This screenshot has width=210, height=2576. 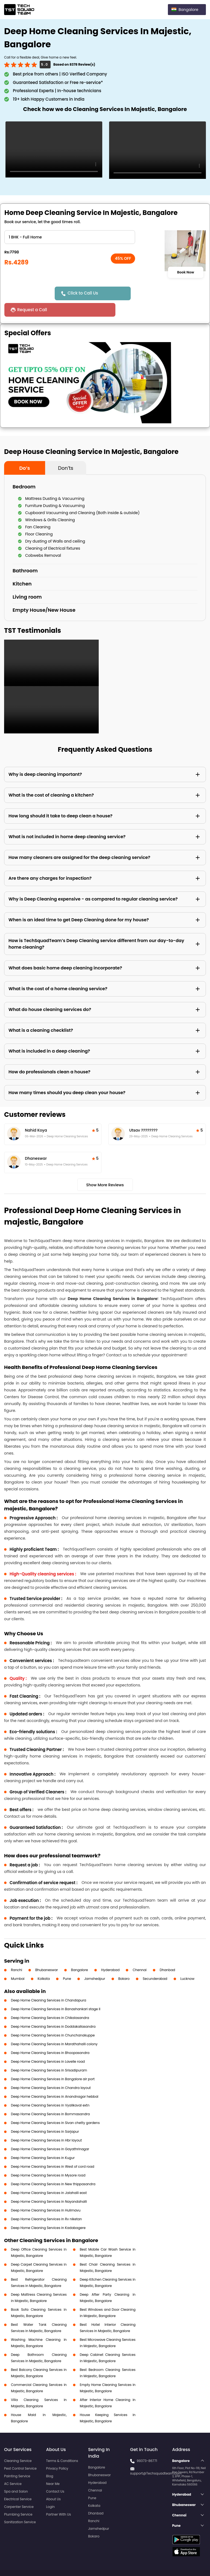 What do you see at coordinates (46, 1953) in the screenshot?
I see `Bhubaneswar` at bounding box center [46, 1953].